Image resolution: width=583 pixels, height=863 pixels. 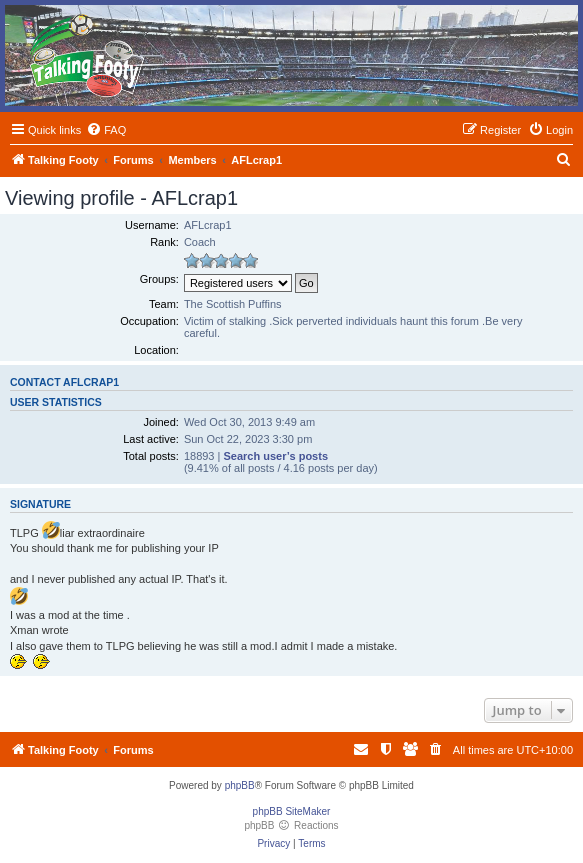 I want to click on phpBB, so click(x=240, y=785).